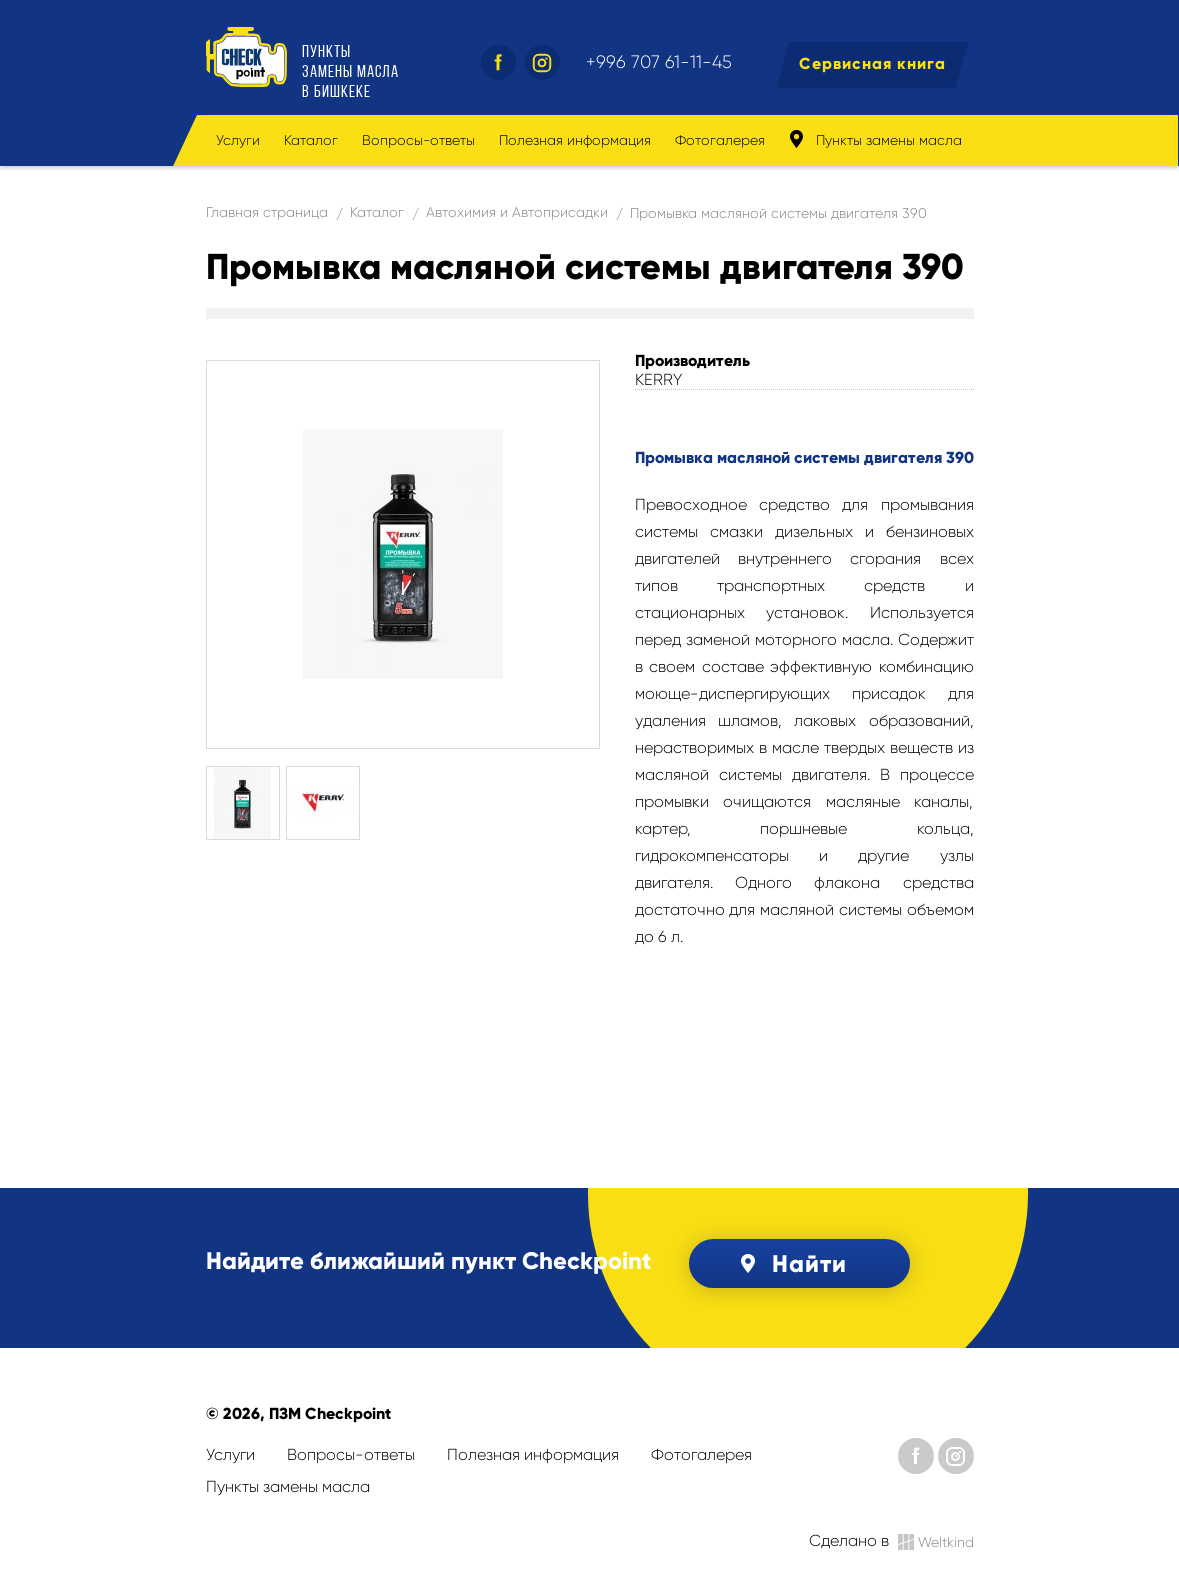 This screenshot has width=1179, height=1583. I want to click on Сервисная книга, so click(872, 63).